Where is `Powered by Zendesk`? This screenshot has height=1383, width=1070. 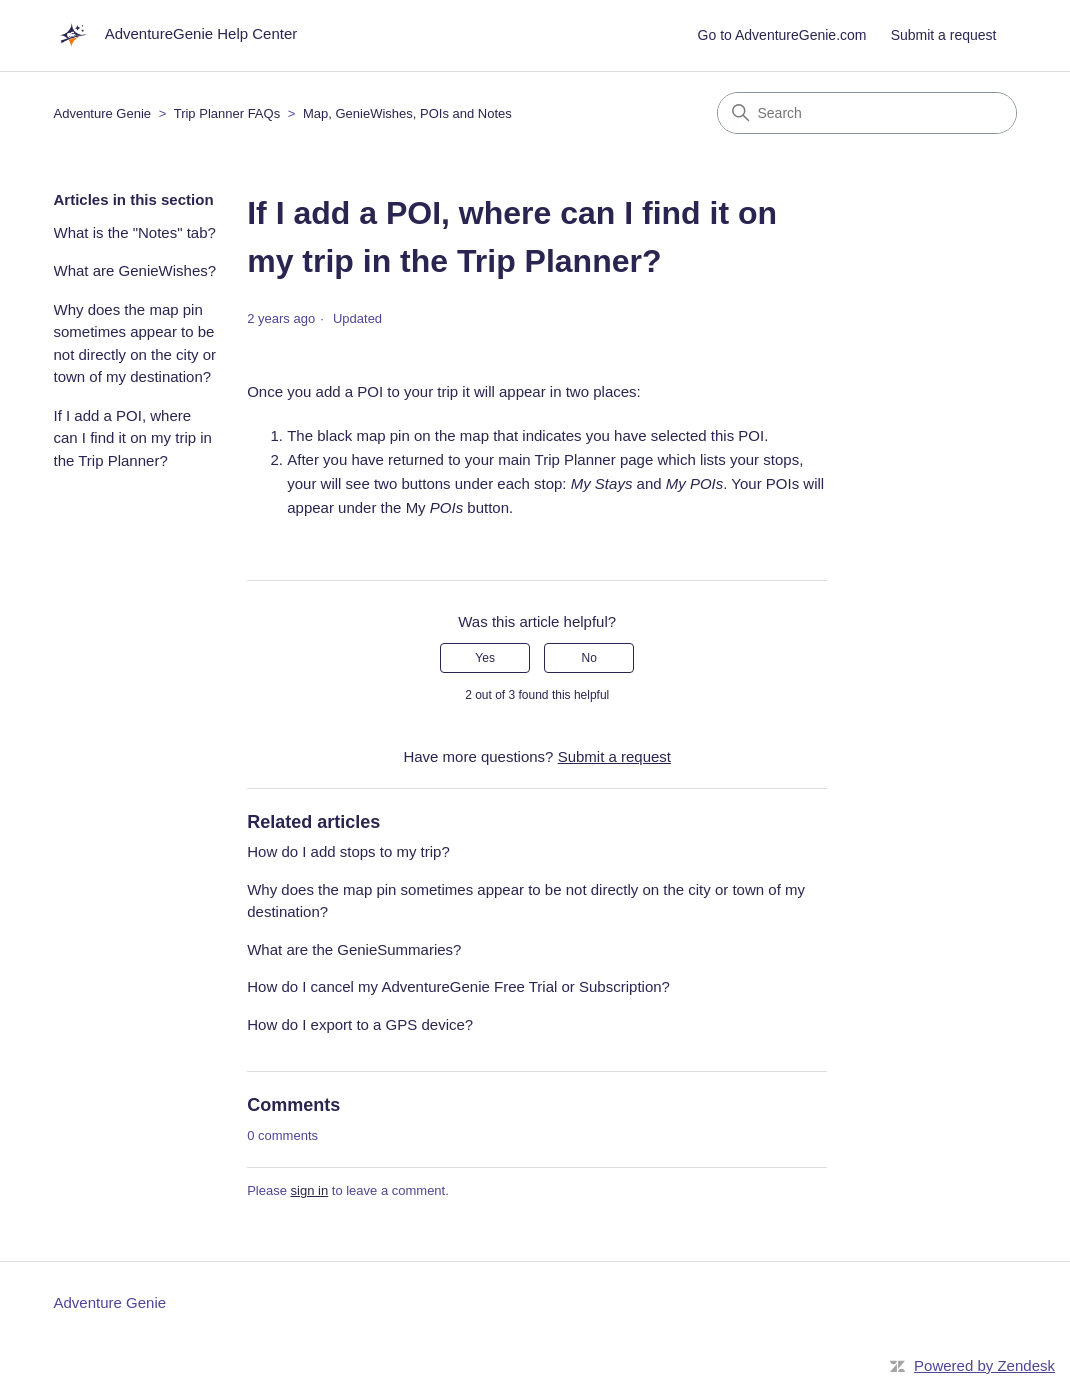
Powered by Zendesk is located at coordinates (984, 1365).